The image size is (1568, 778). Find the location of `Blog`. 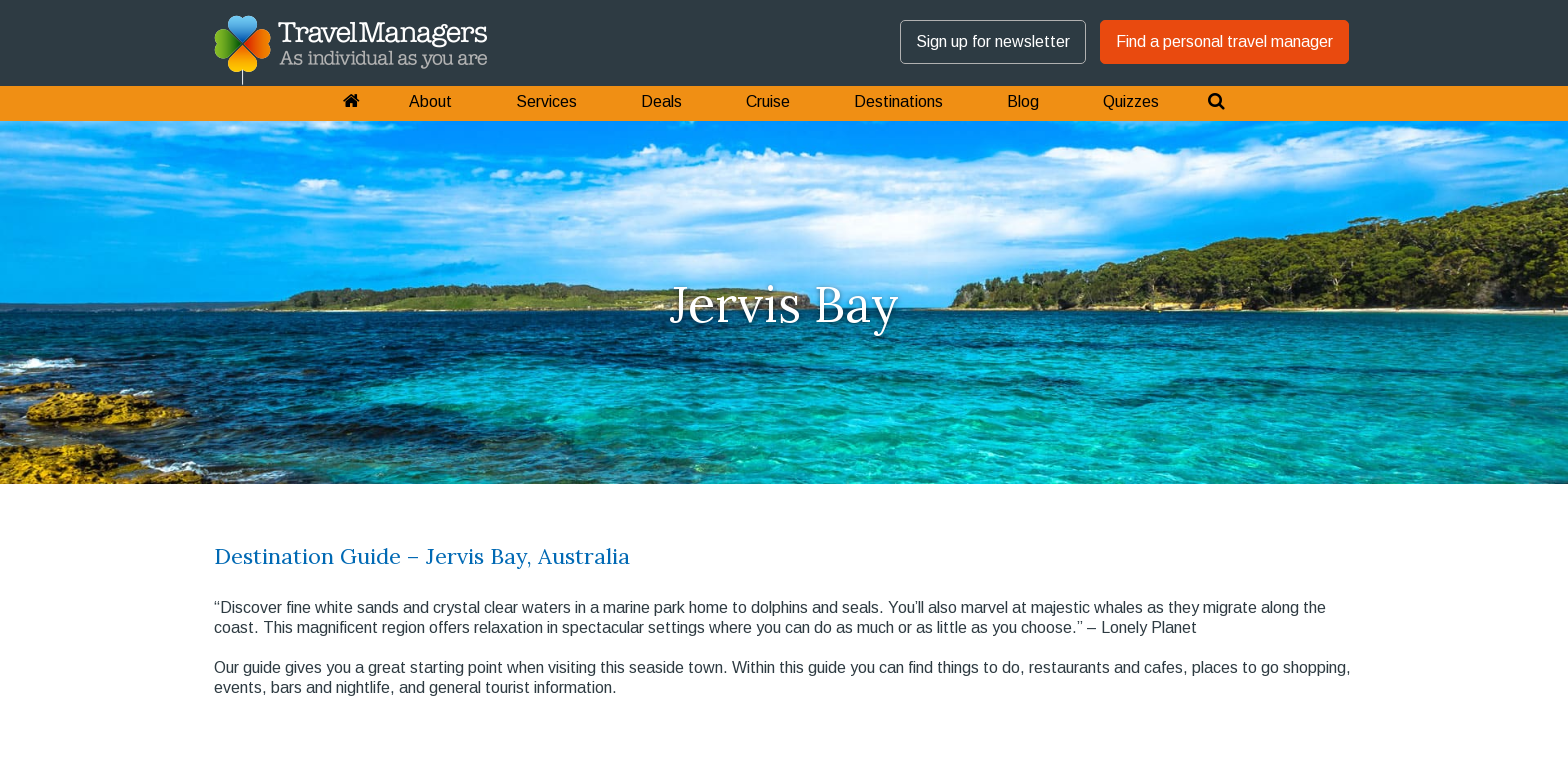

Blog is located at coordinates (1023, 101).